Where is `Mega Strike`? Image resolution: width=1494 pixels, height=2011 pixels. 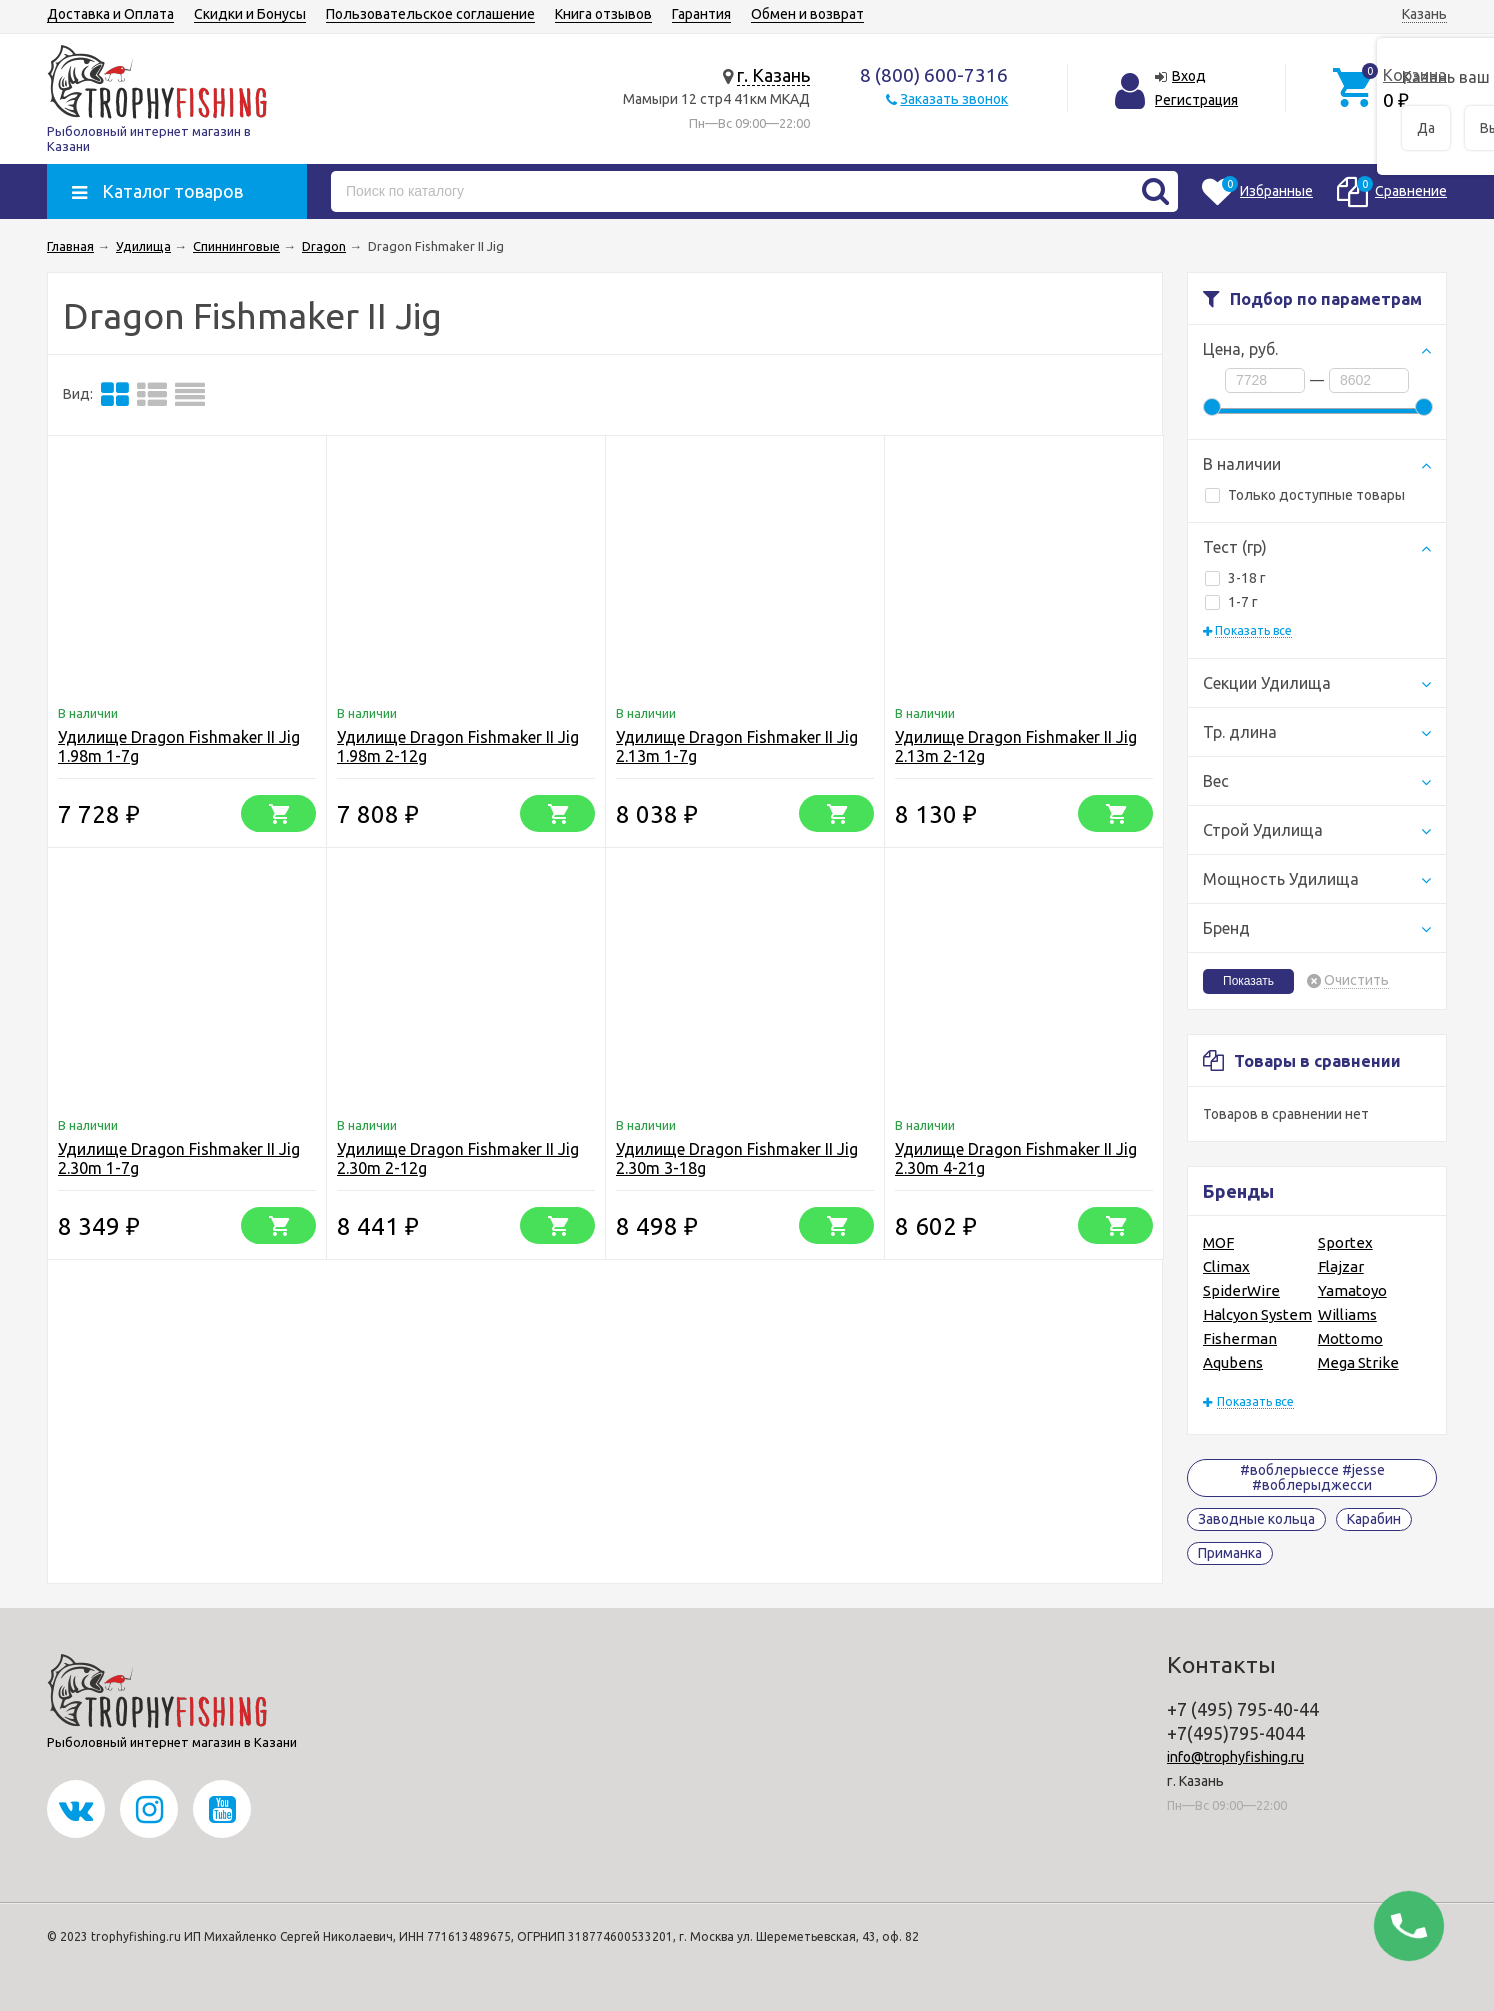 Mega Strike is located at coordinates (1358, 1362).